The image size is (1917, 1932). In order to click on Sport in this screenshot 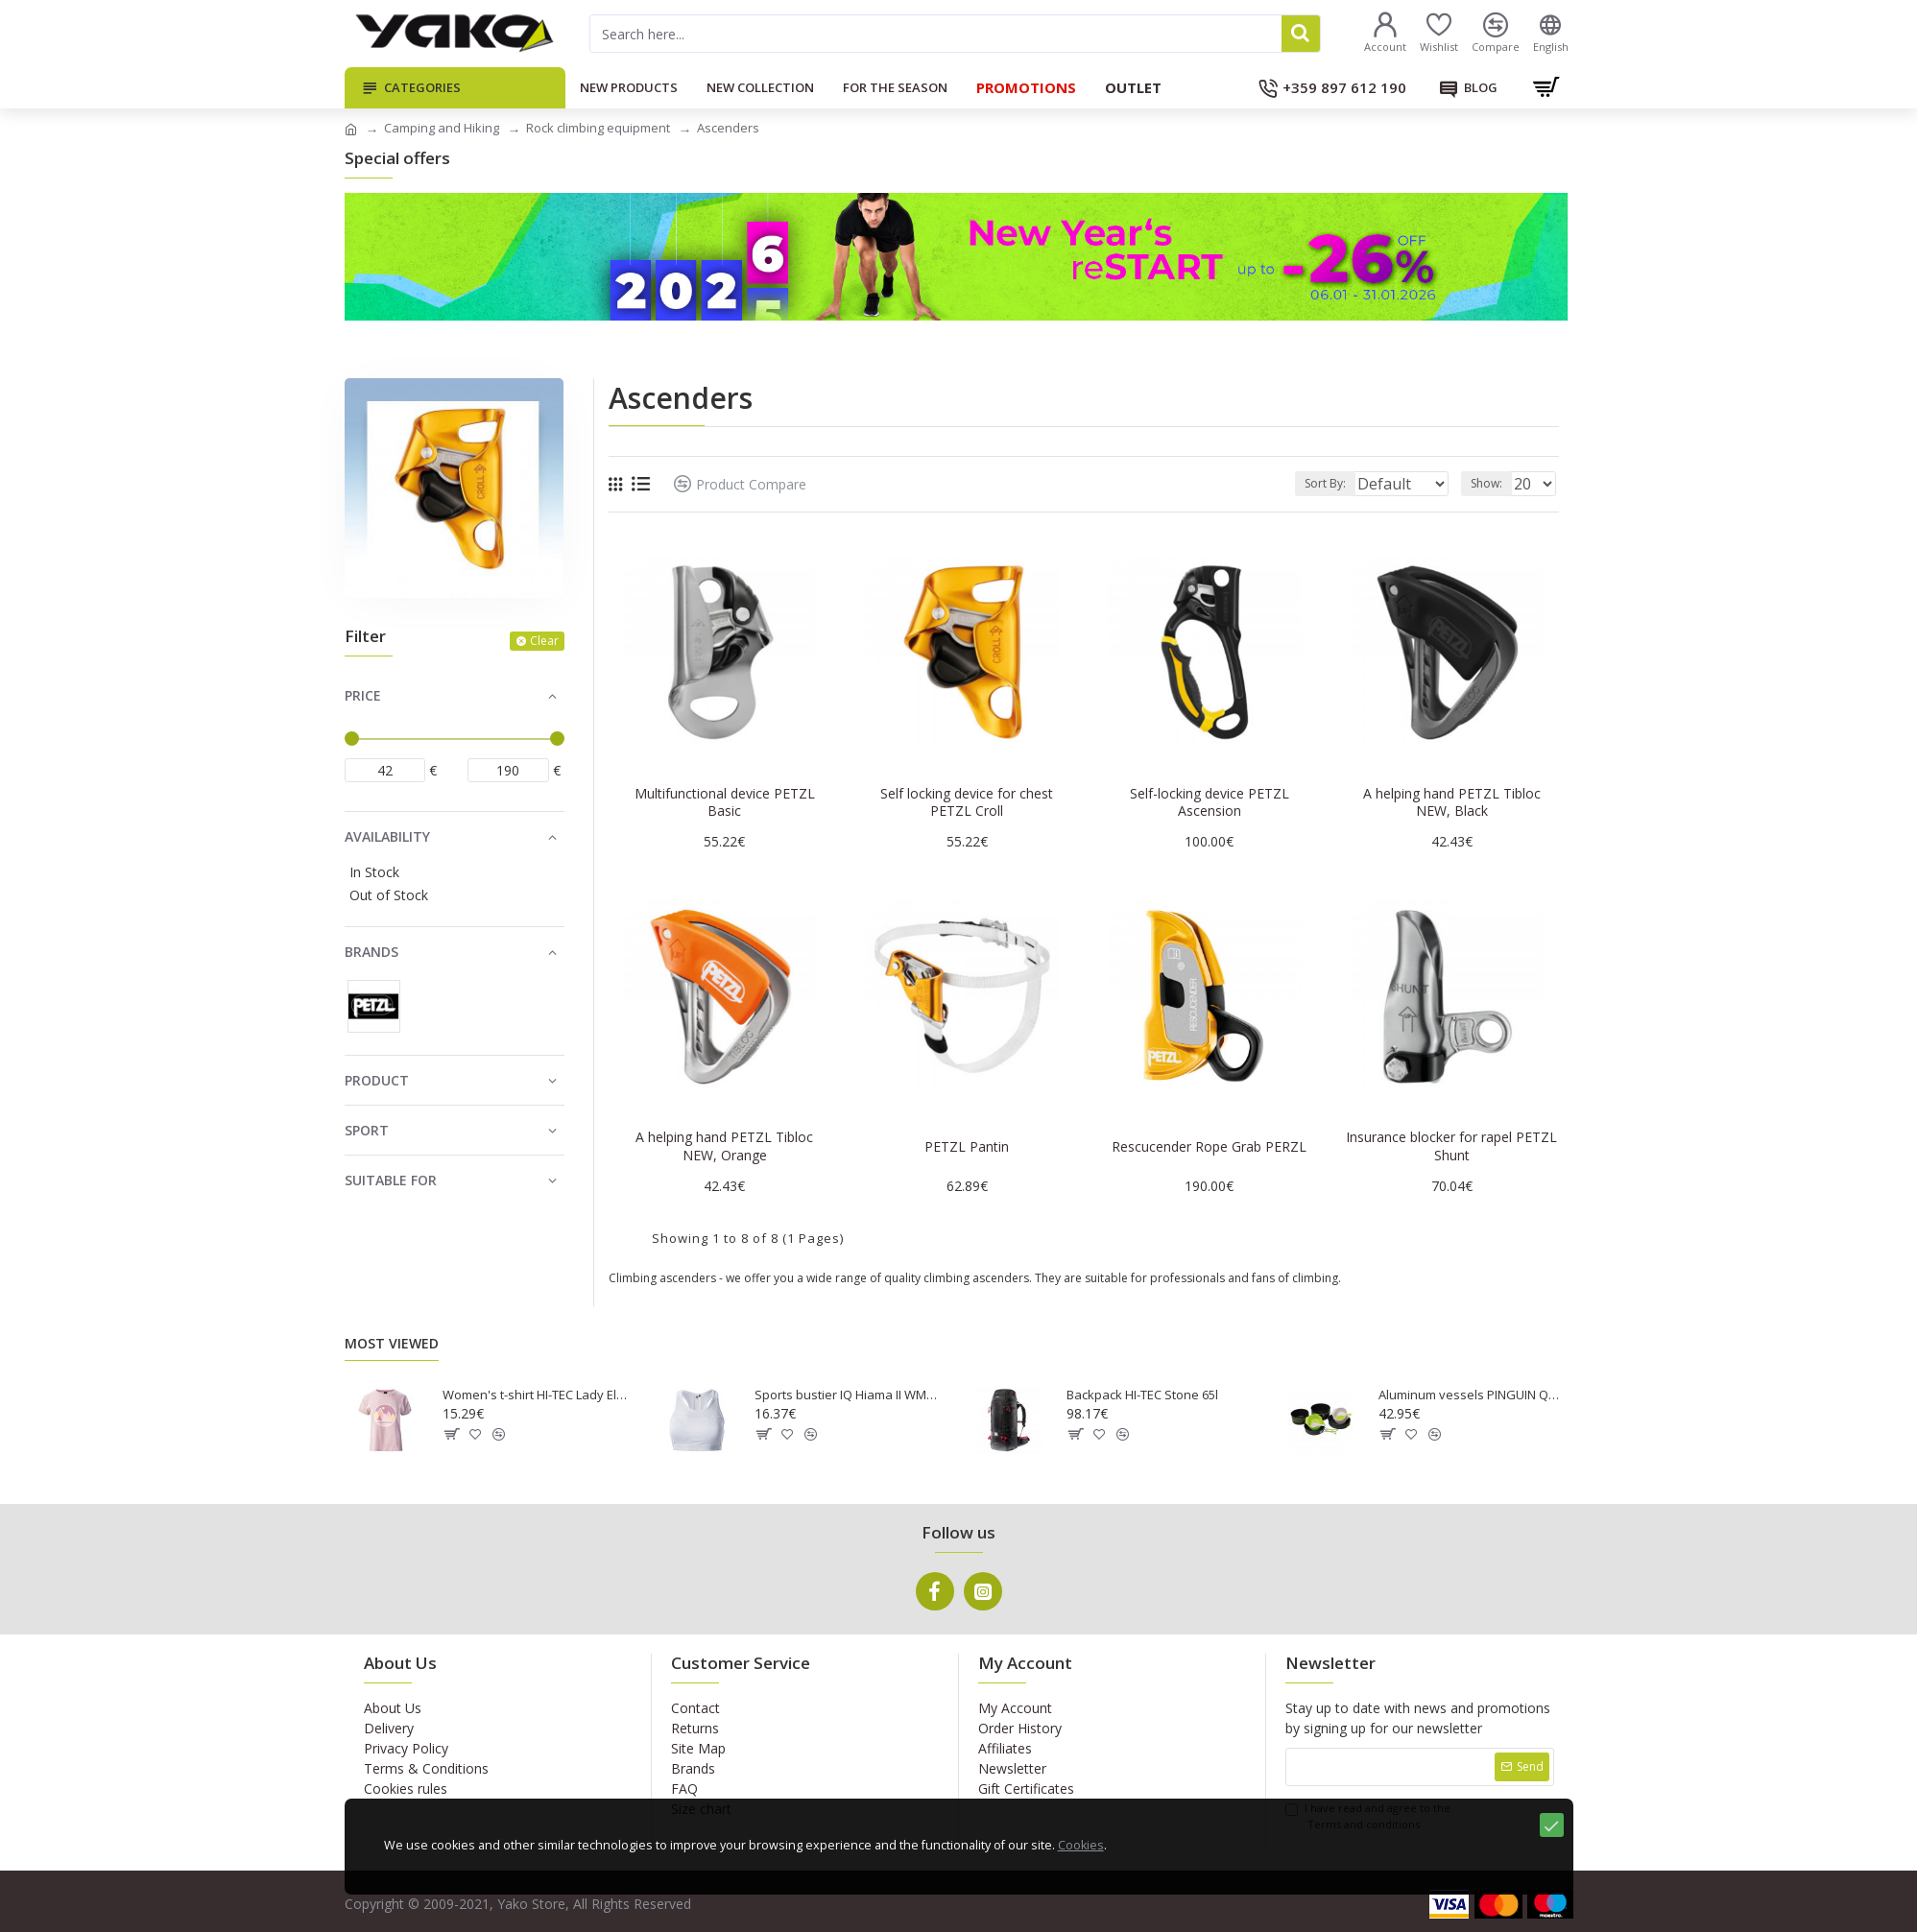, I will do `click(367, 1130)`.